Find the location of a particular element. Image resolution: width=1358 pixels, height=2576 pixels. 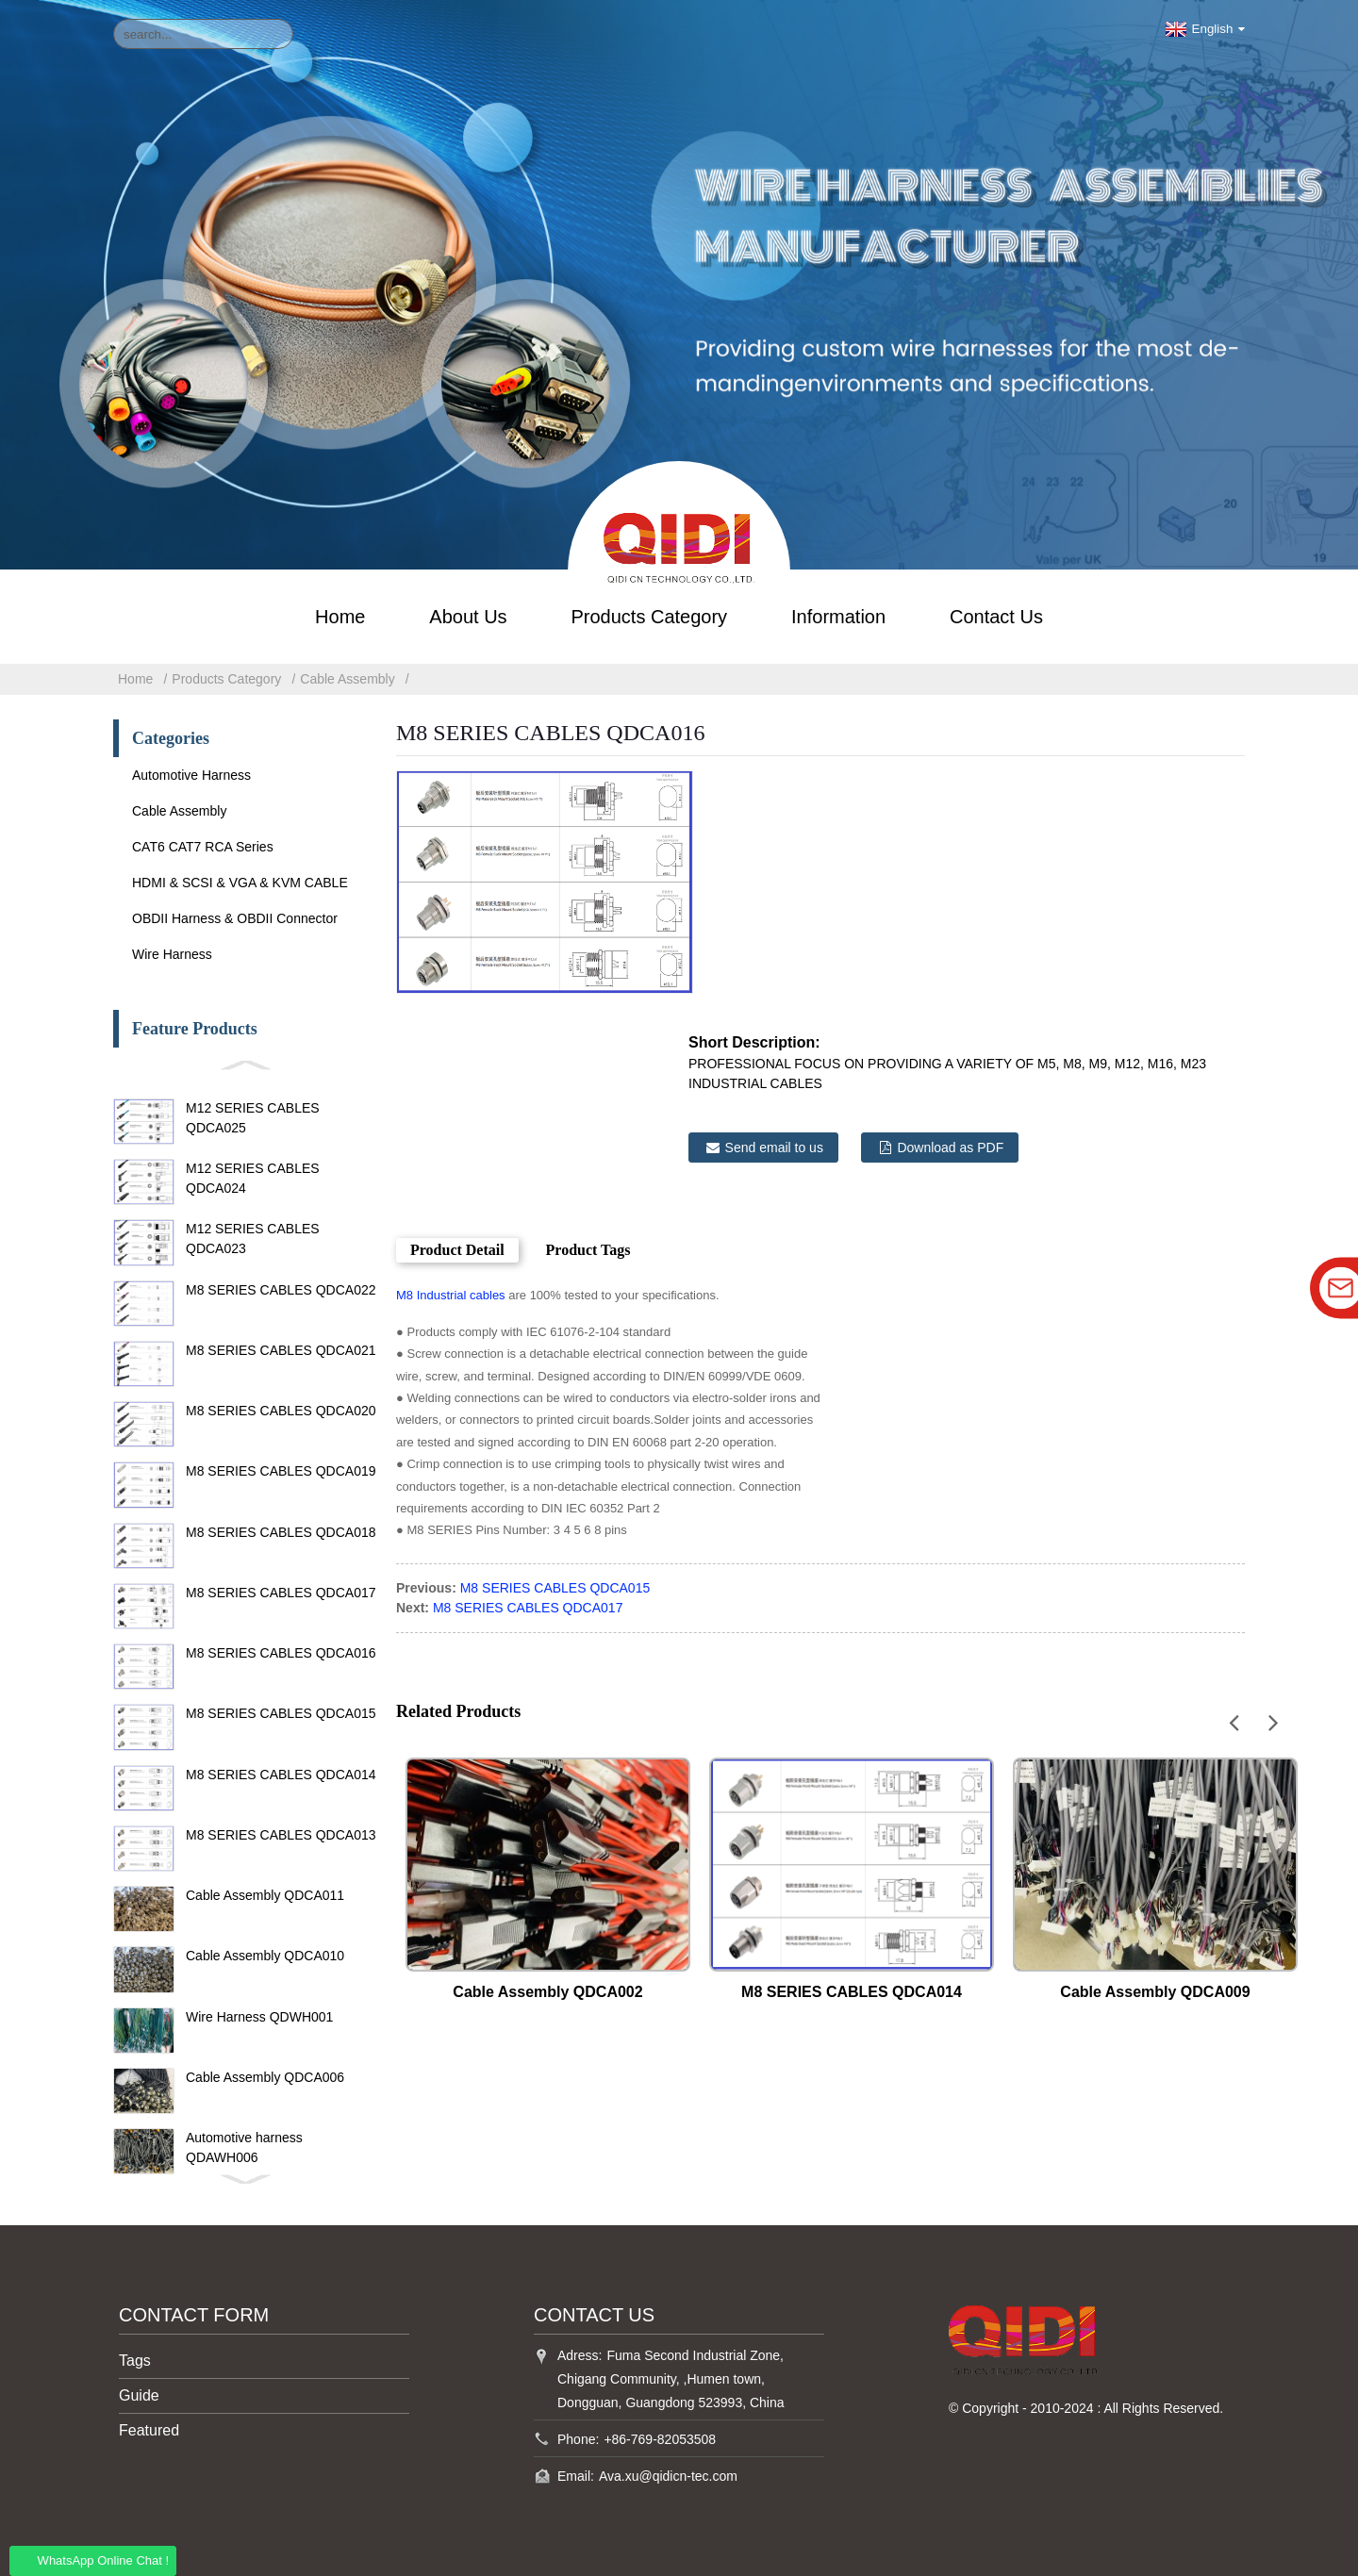

Cable Assembly QDCA009 is located at coordinates (1155, 1992).